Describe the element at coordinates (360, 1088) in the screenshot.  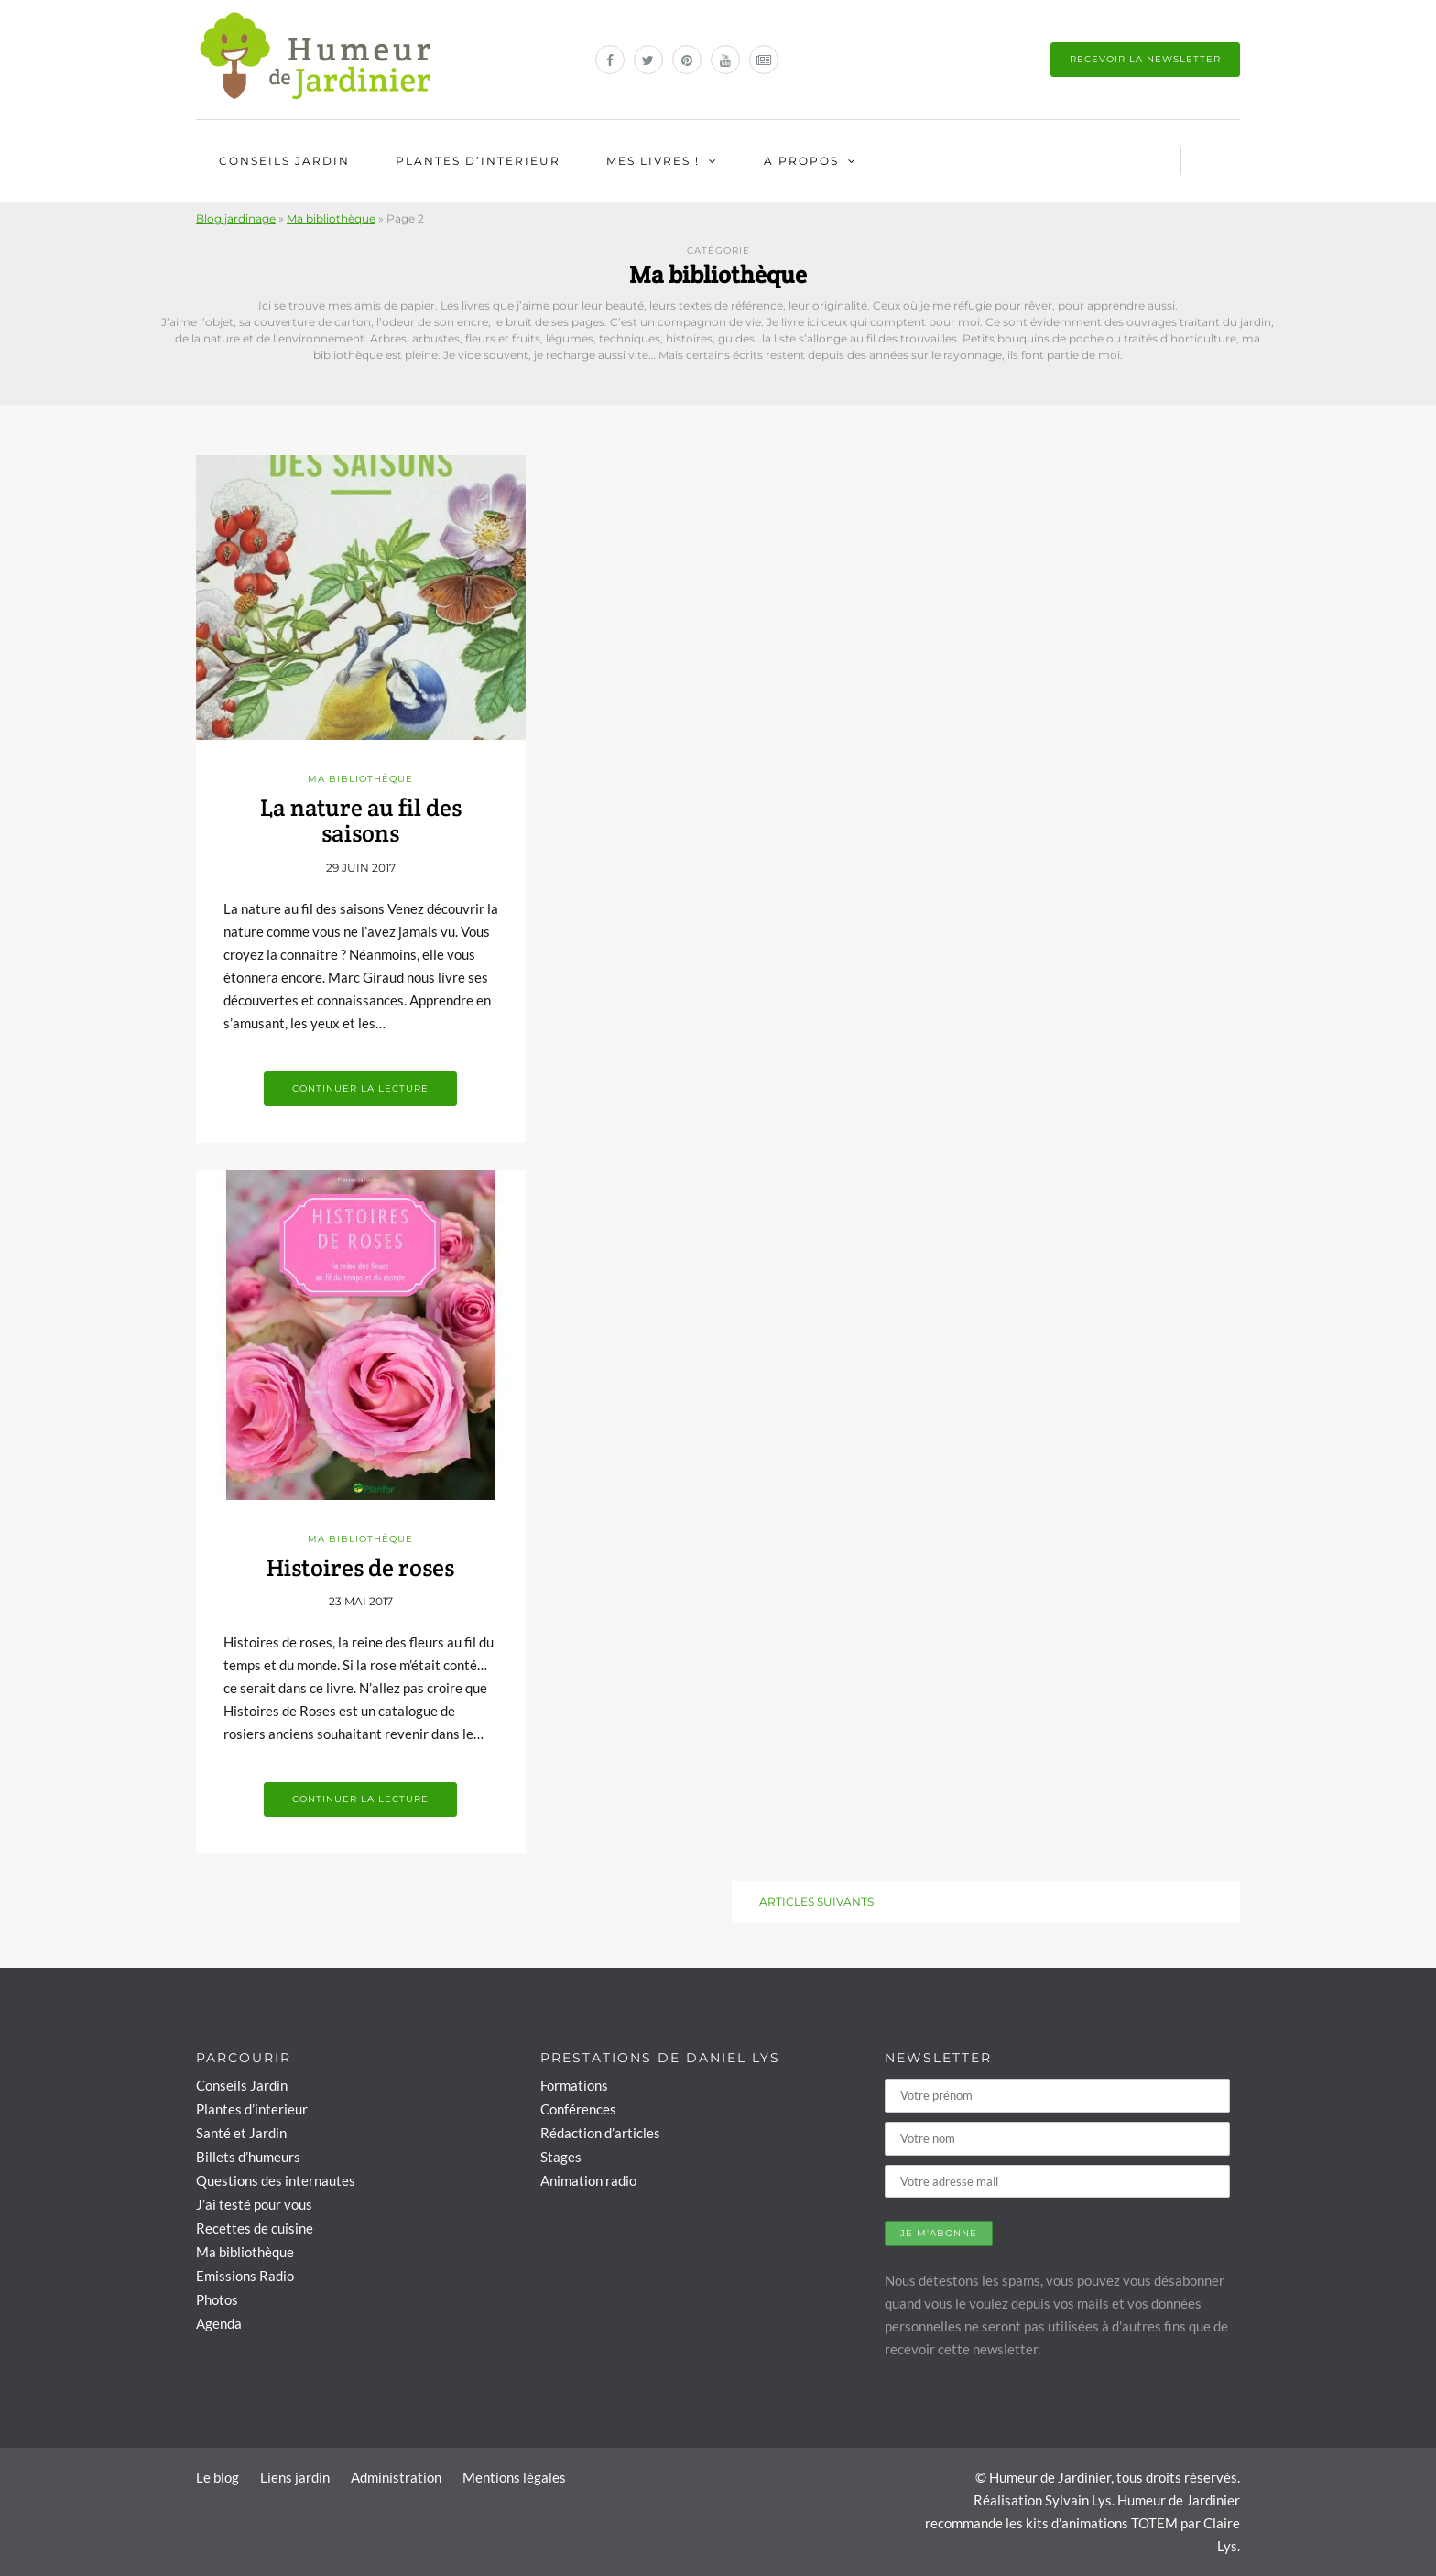
I see `Continuer la lecture` at that location.